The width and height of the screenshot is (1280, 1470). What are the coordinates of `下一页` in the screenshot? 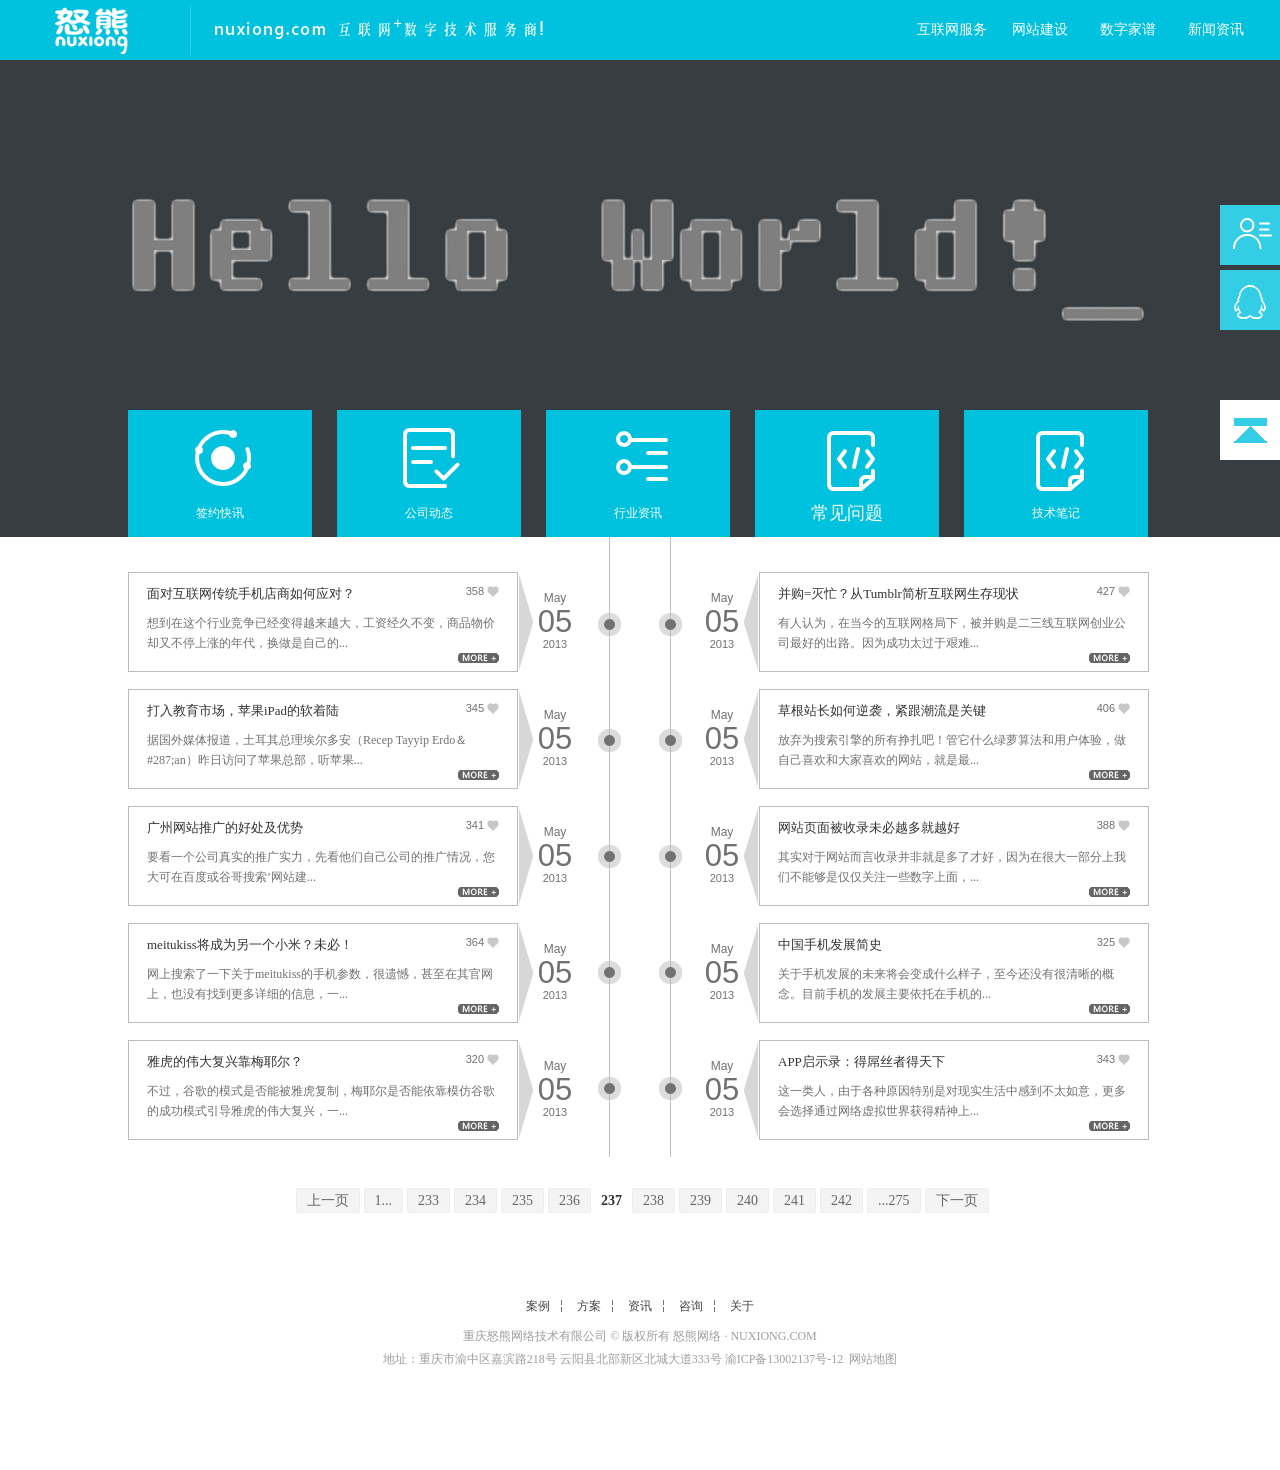 It's located at (957, 1200).